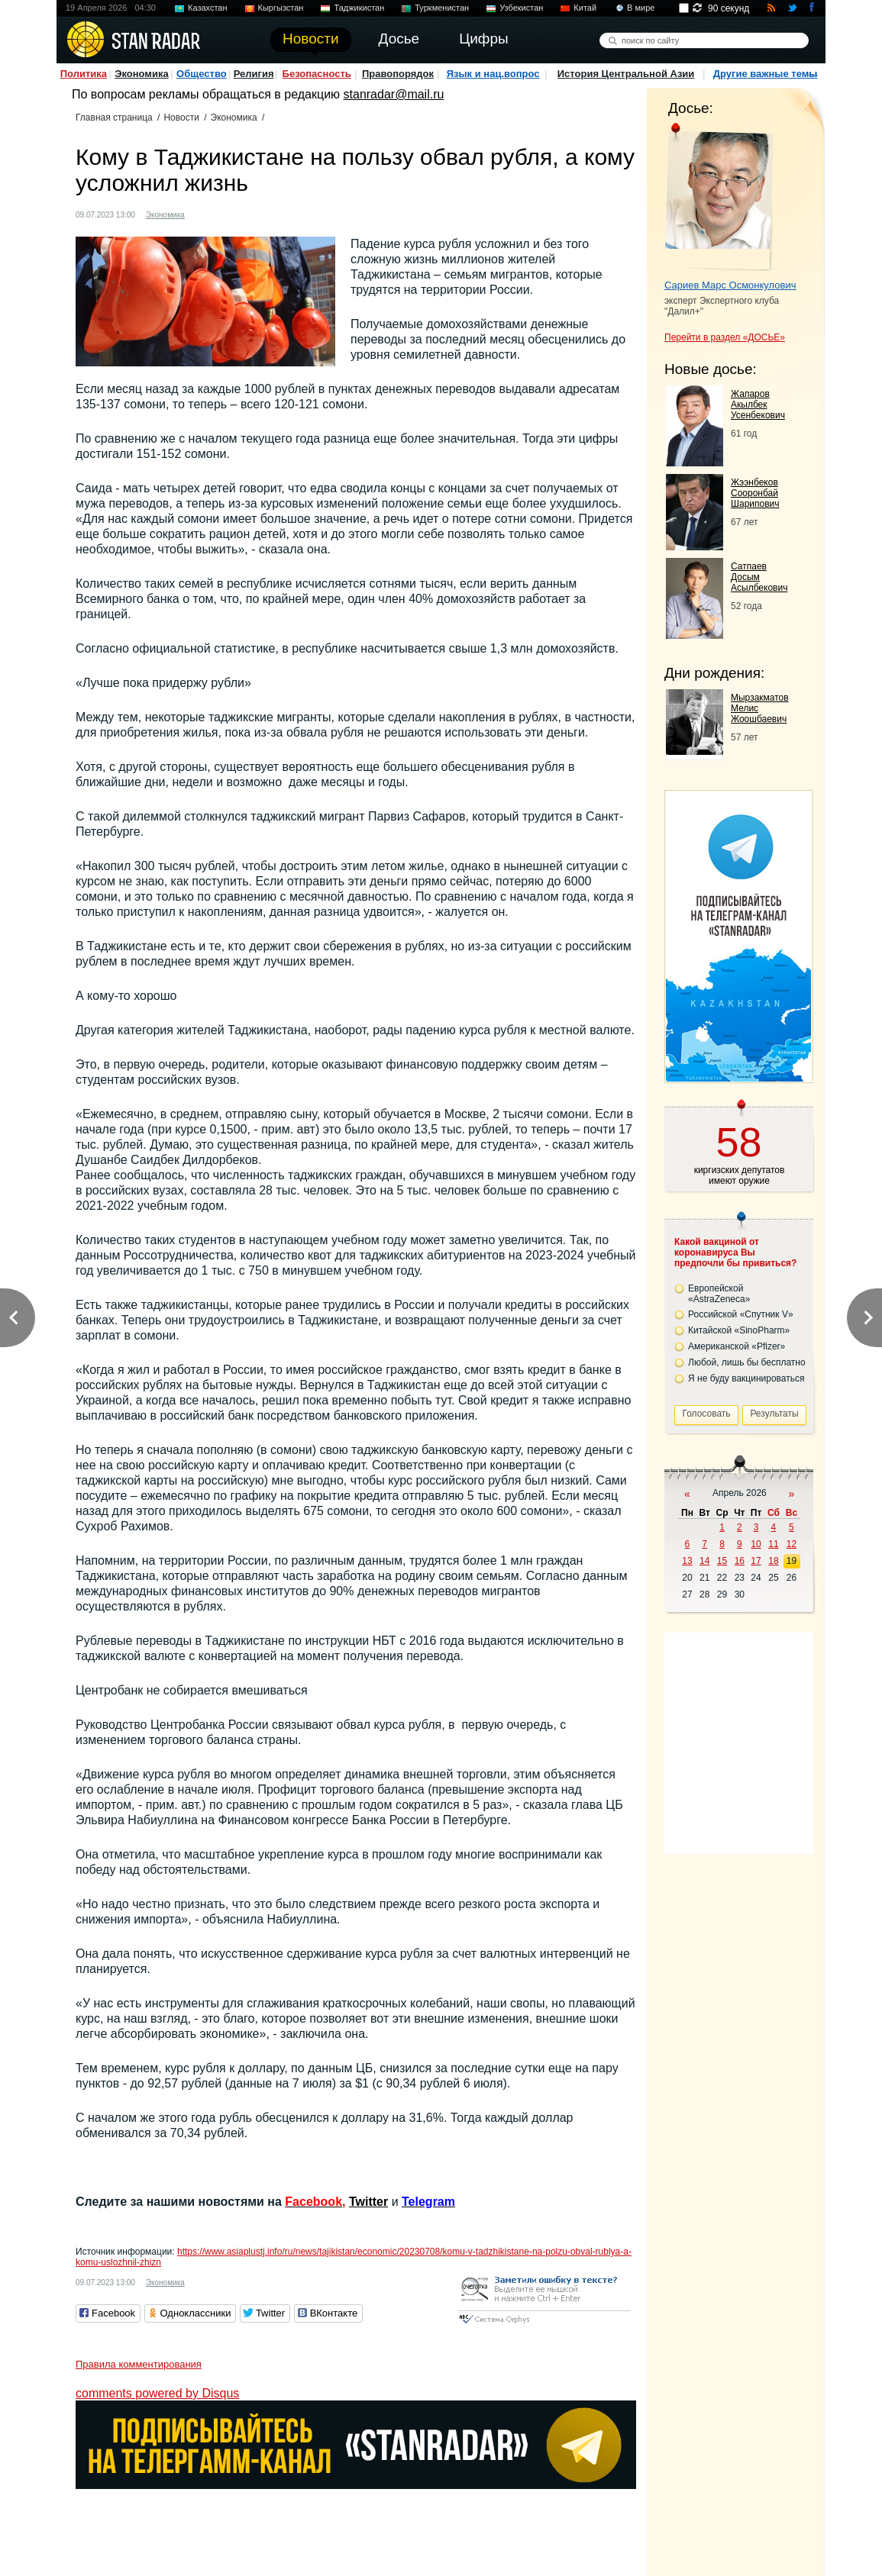 The height and width of the screenshot is (2576, 882). What do you see at coordinates (626, 73) in the screenshot?
I see `История Центральной Азии` at bounding box center [626, 73].